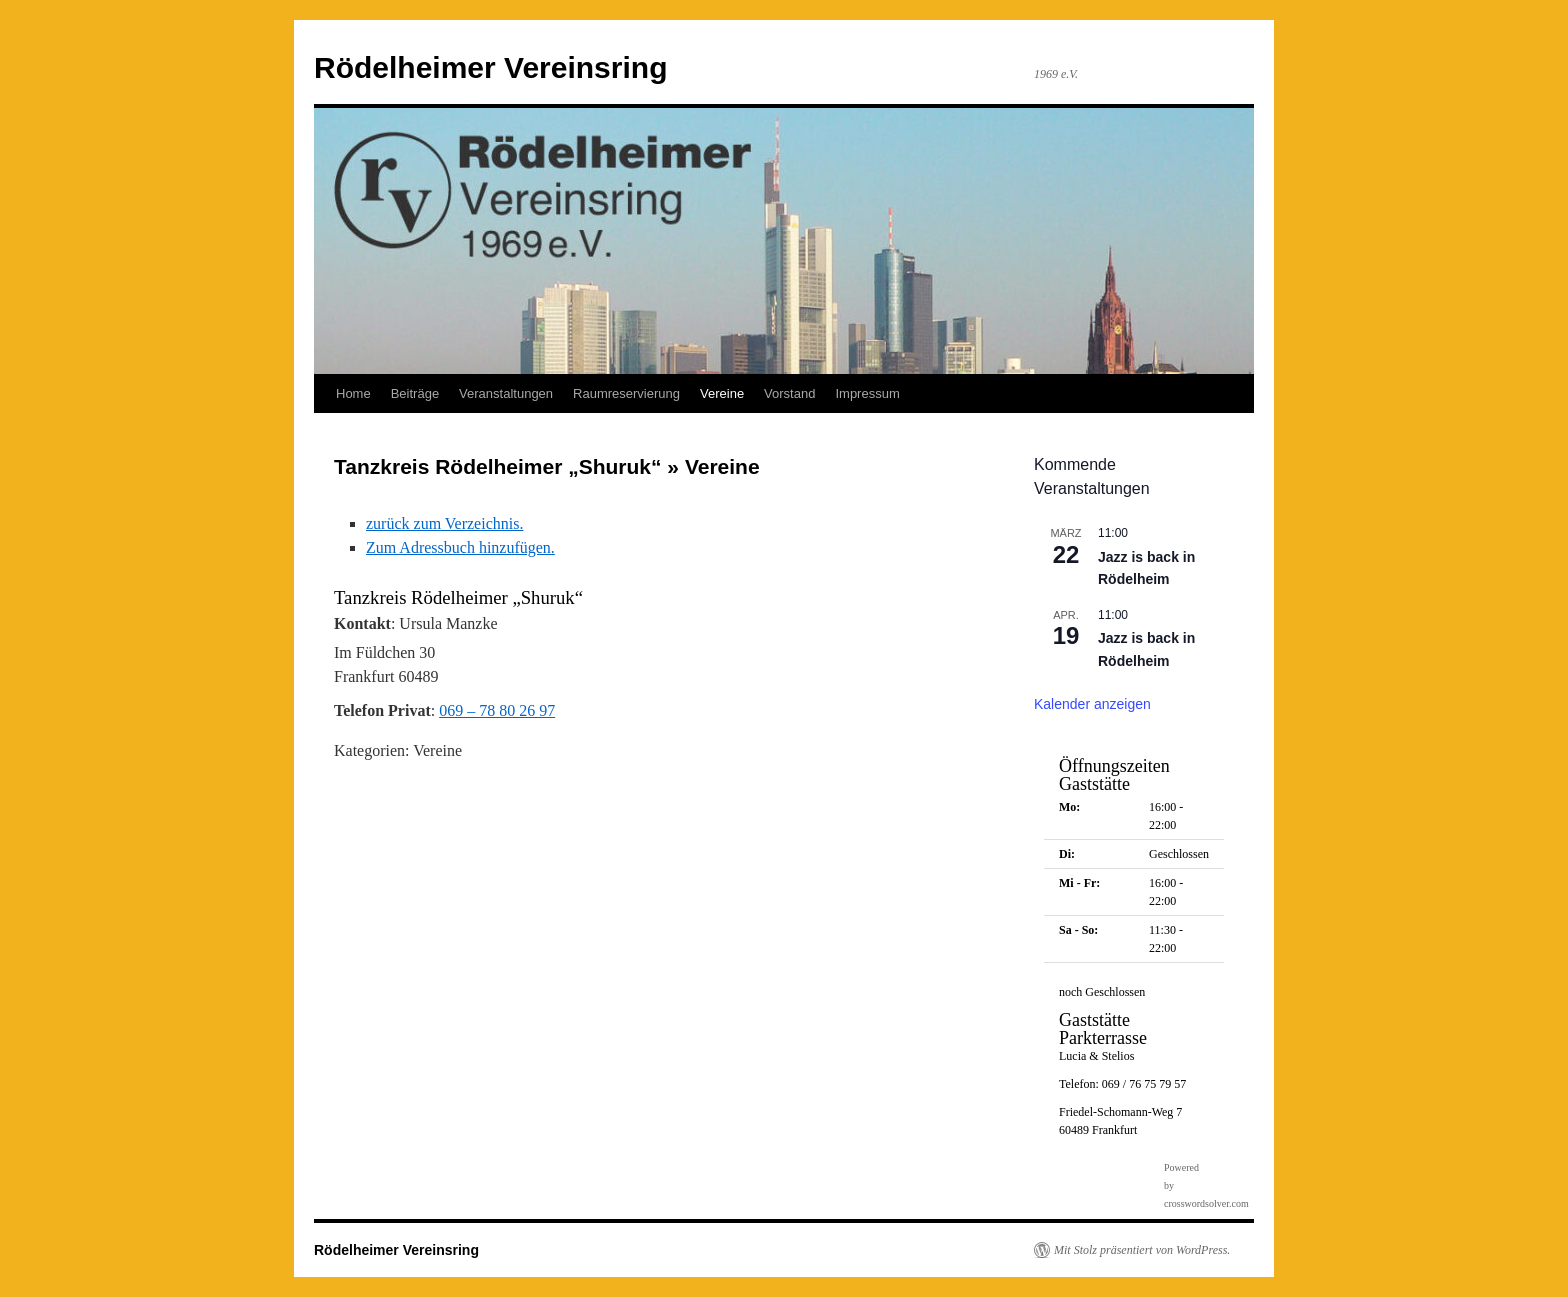 This screenshot has height=1297, width=1568. What do you see at coordinates (460, 547) in the screenshot?
I see `Zum Adressbuch hinzufügen.` at bounding box center [460, 547].